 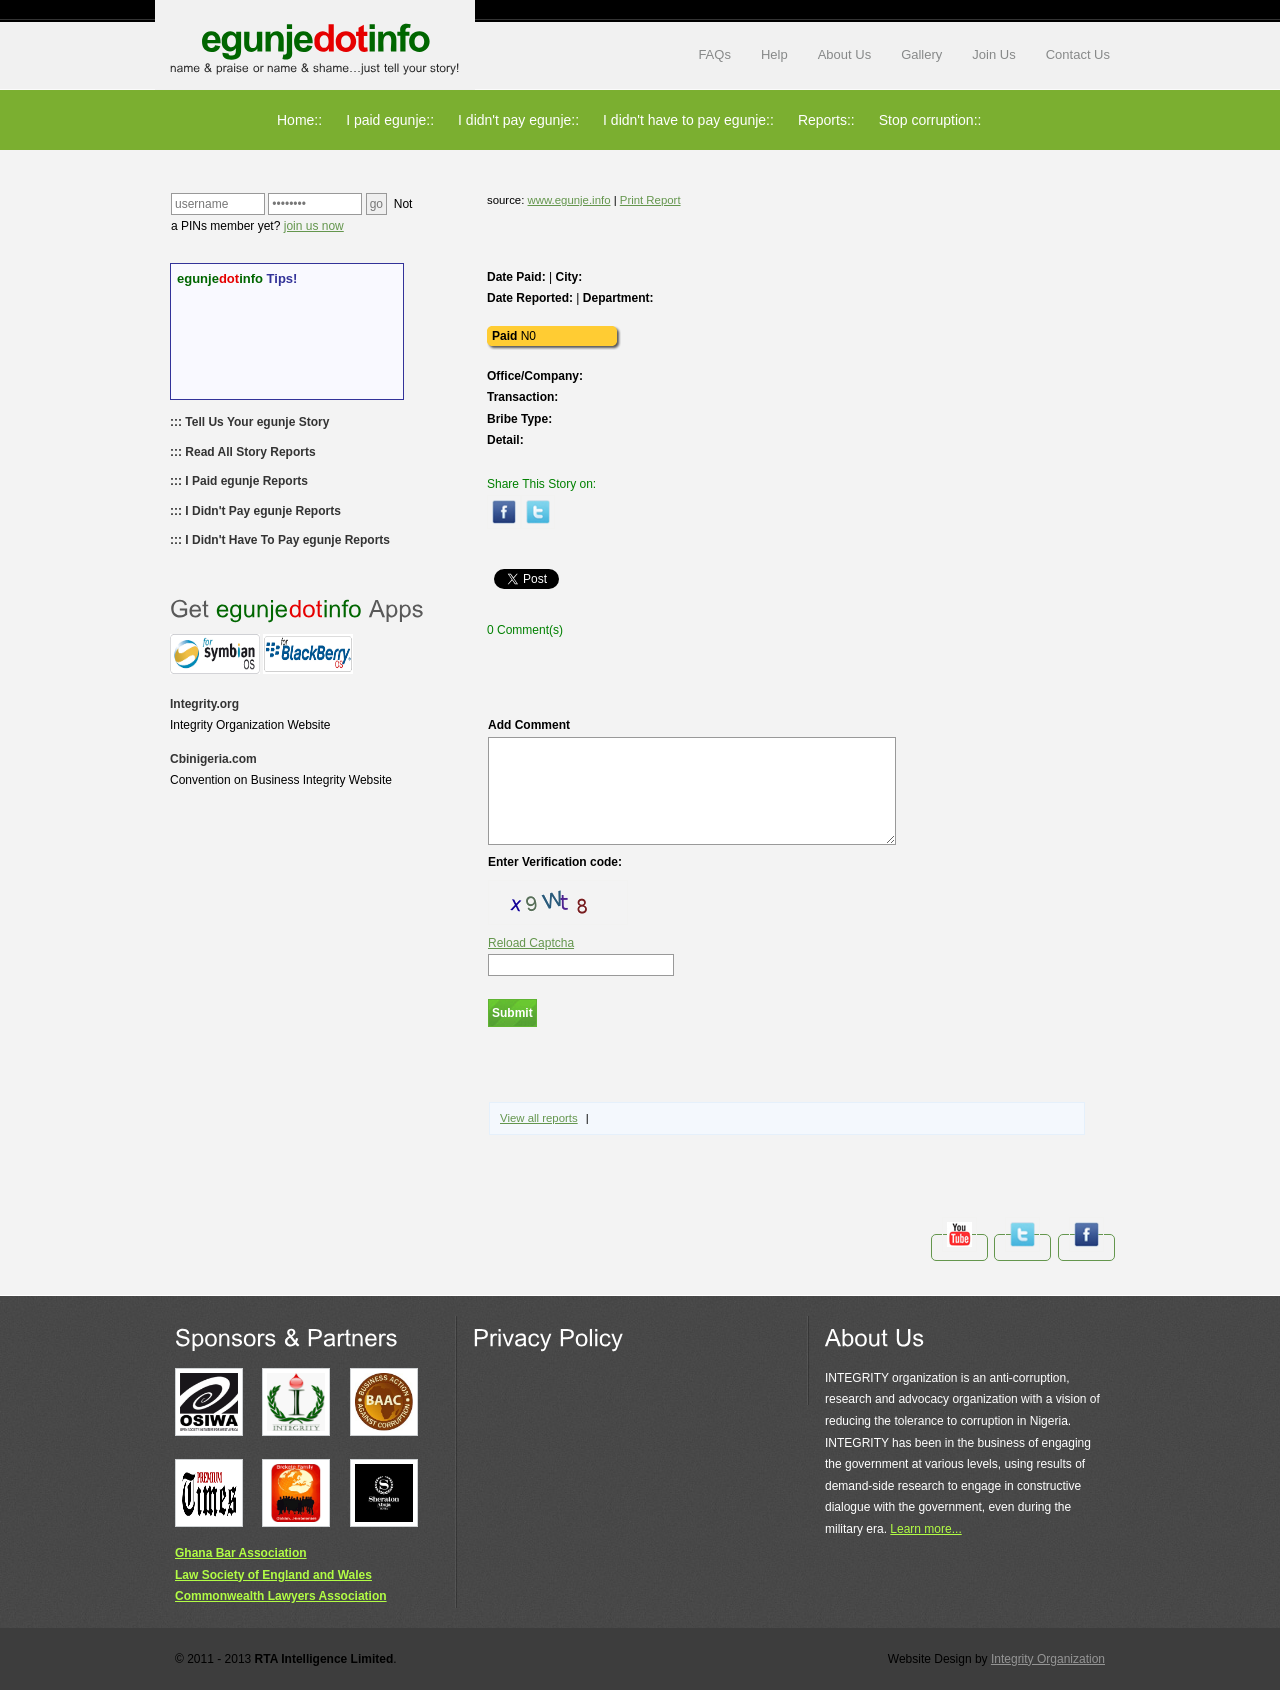 I want to click on Reports::, so click(x=826, y=120).